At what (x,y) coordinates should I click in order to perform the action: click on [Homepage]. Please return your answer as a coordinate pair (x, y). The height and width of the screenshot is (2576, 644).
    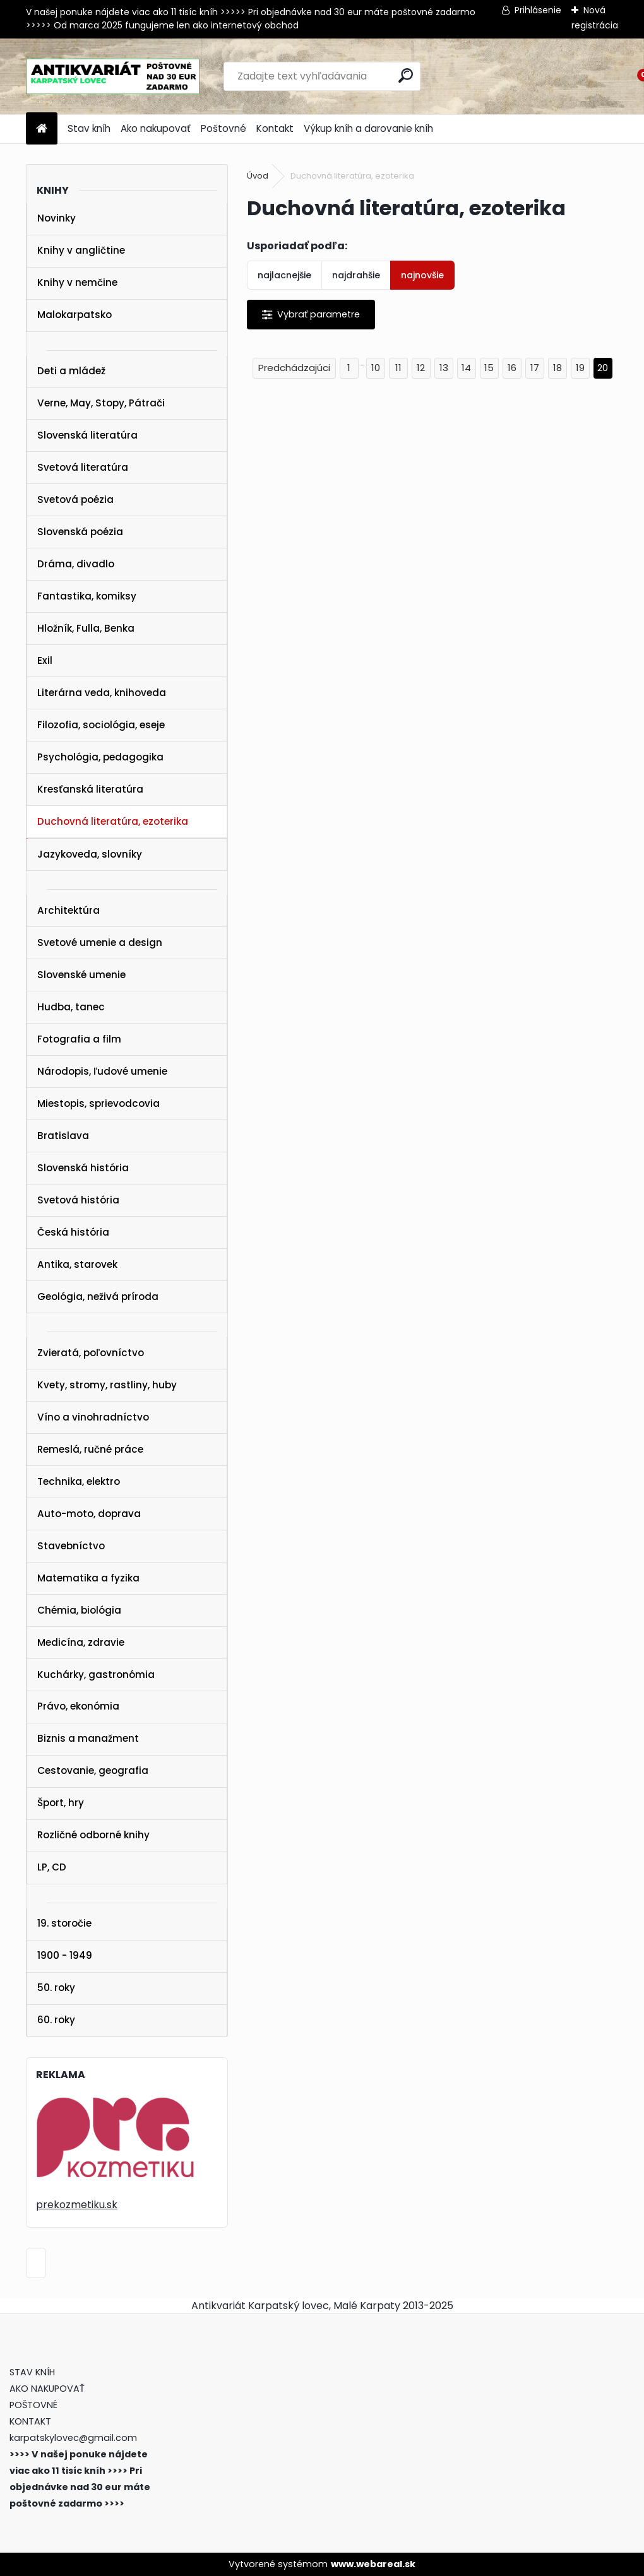
    Looking at the image, I should click on (41, 129).